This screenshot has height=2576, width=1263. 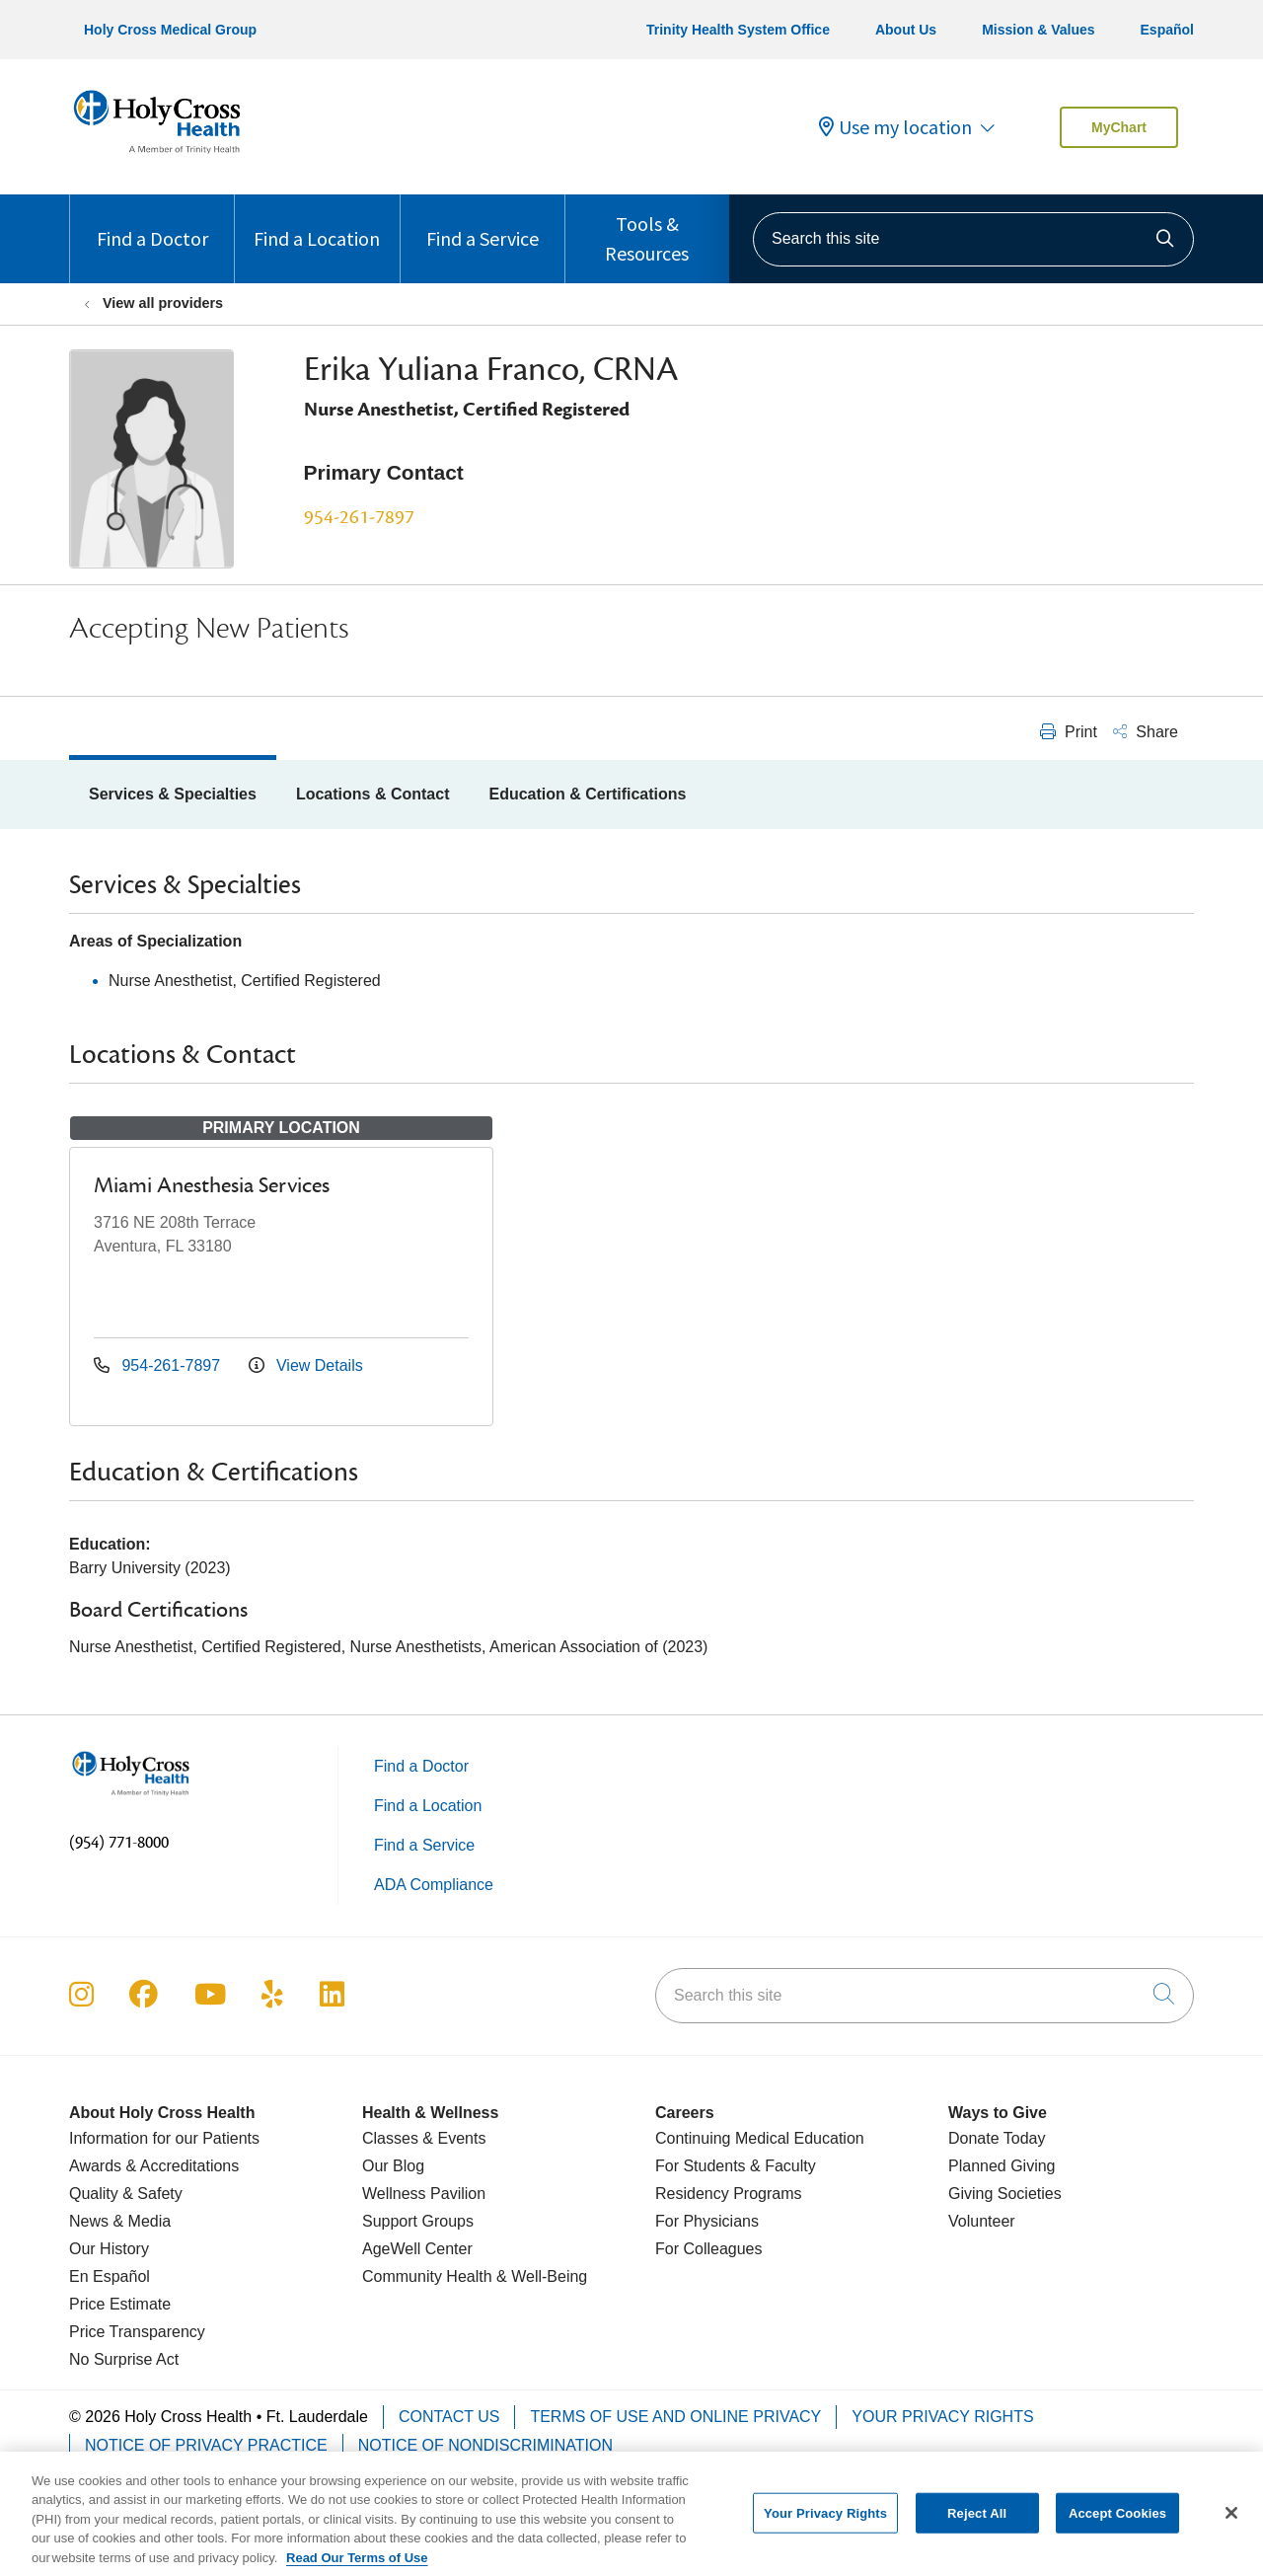 What do you see at coordinates (359, 517) in the screenshot?
I see `954-261-7897` at bounding box center [359, 517].